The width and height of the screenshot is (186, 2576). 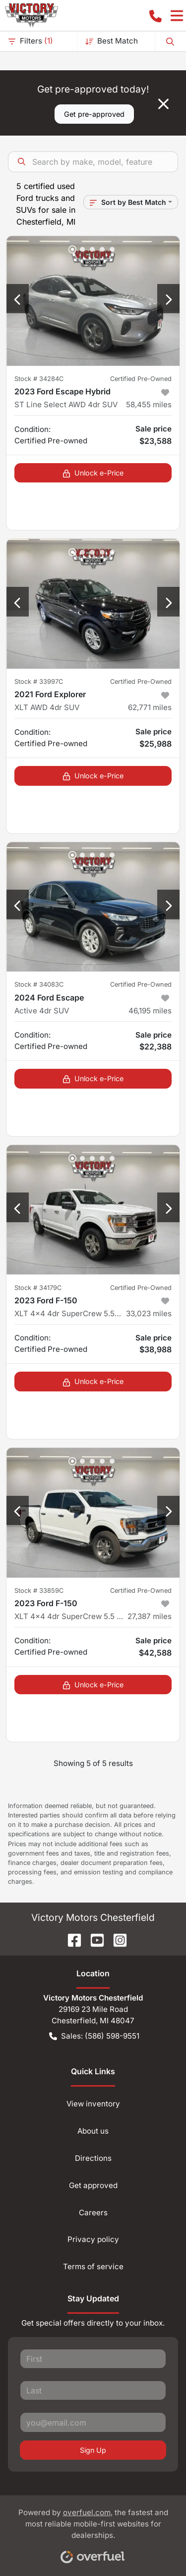 What do you see at coordinates (94, 2036) in the screenshot?
I see `Sales: (586) 598-9551 [button]` at bounding box center [94, 2036].